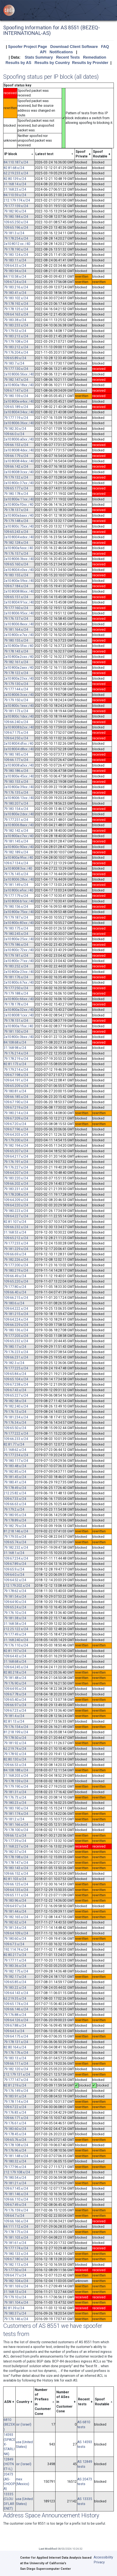  I want to click on 79.182.226.x/24, so click(16, 1260).